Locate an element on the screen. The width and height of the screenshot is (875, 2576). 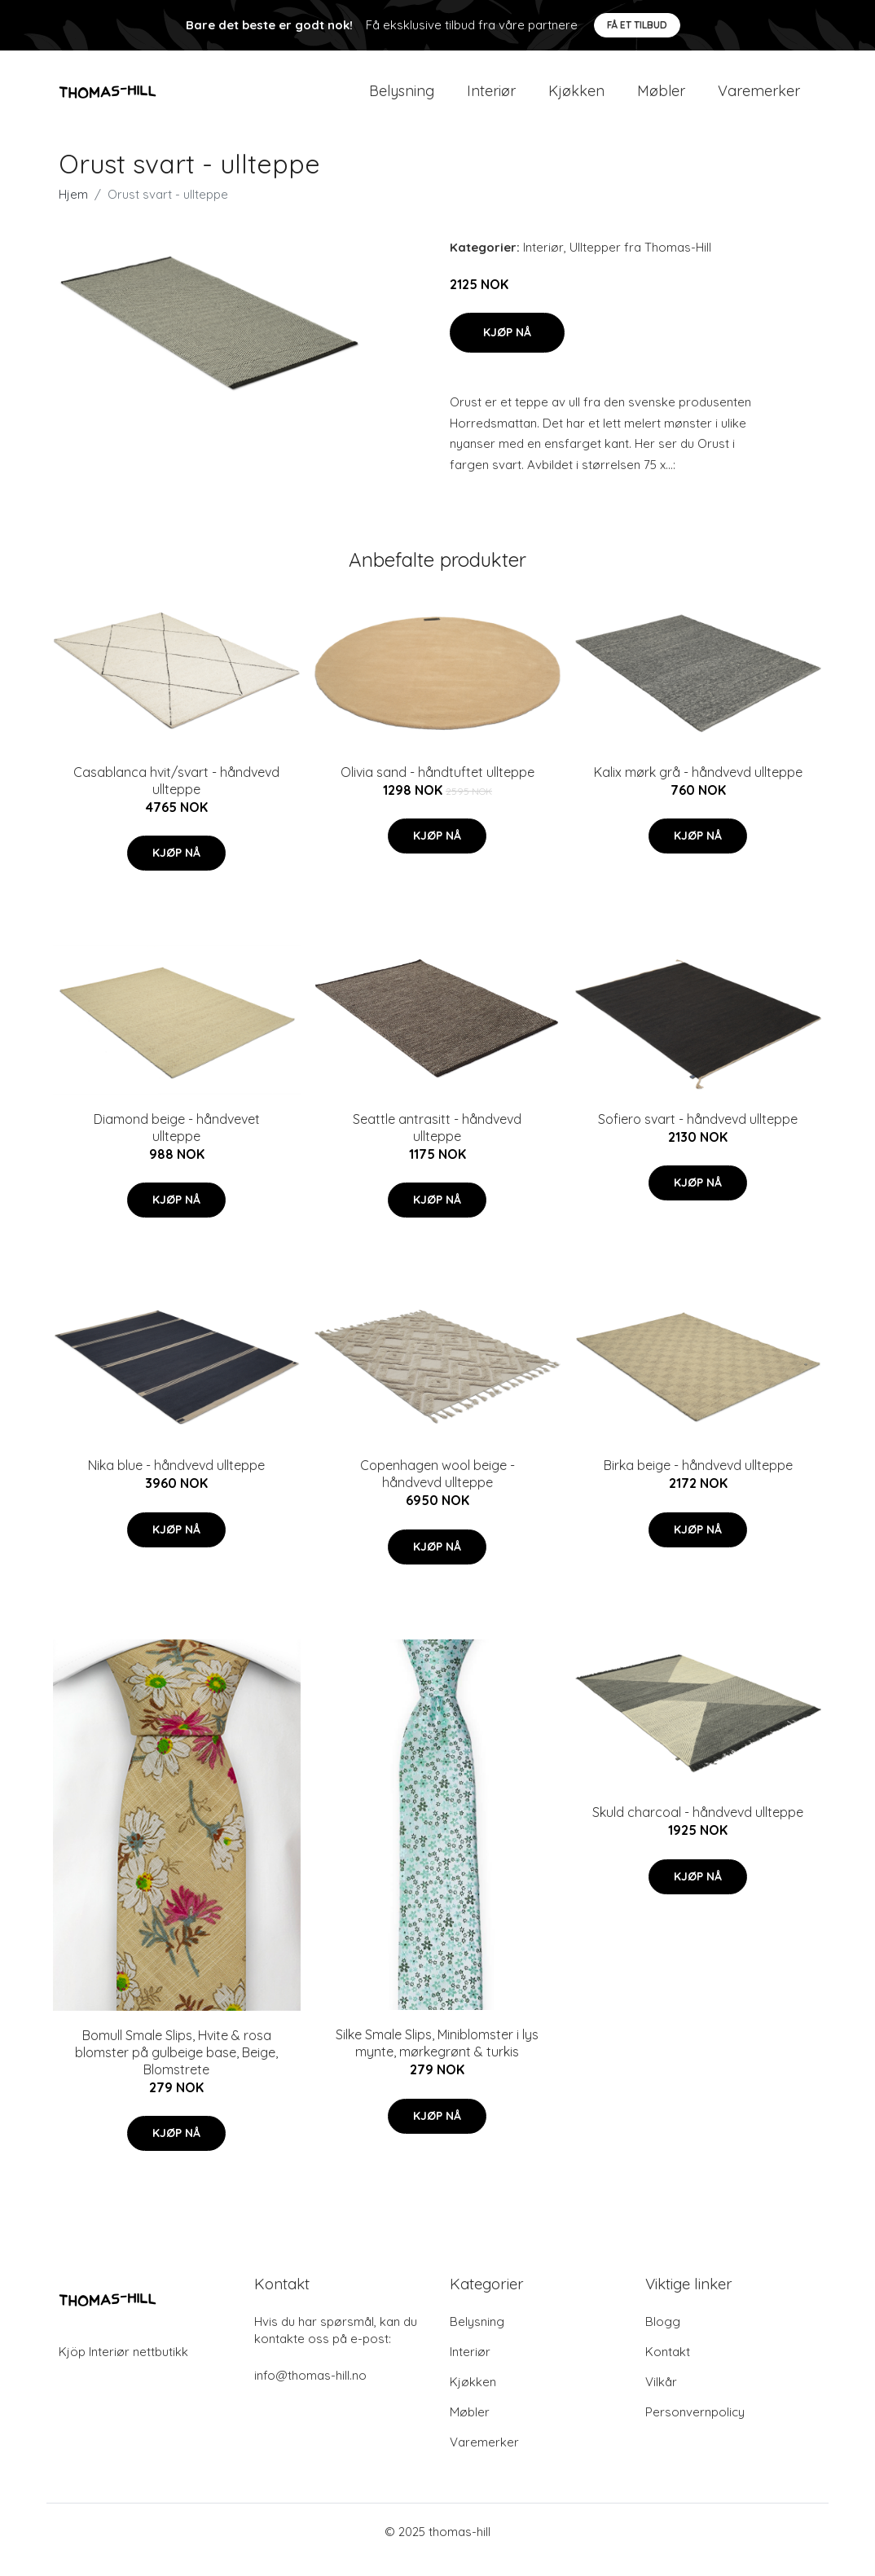
Olivia sand - håndtuftet ullteppe is located at coordinates (437, 788).